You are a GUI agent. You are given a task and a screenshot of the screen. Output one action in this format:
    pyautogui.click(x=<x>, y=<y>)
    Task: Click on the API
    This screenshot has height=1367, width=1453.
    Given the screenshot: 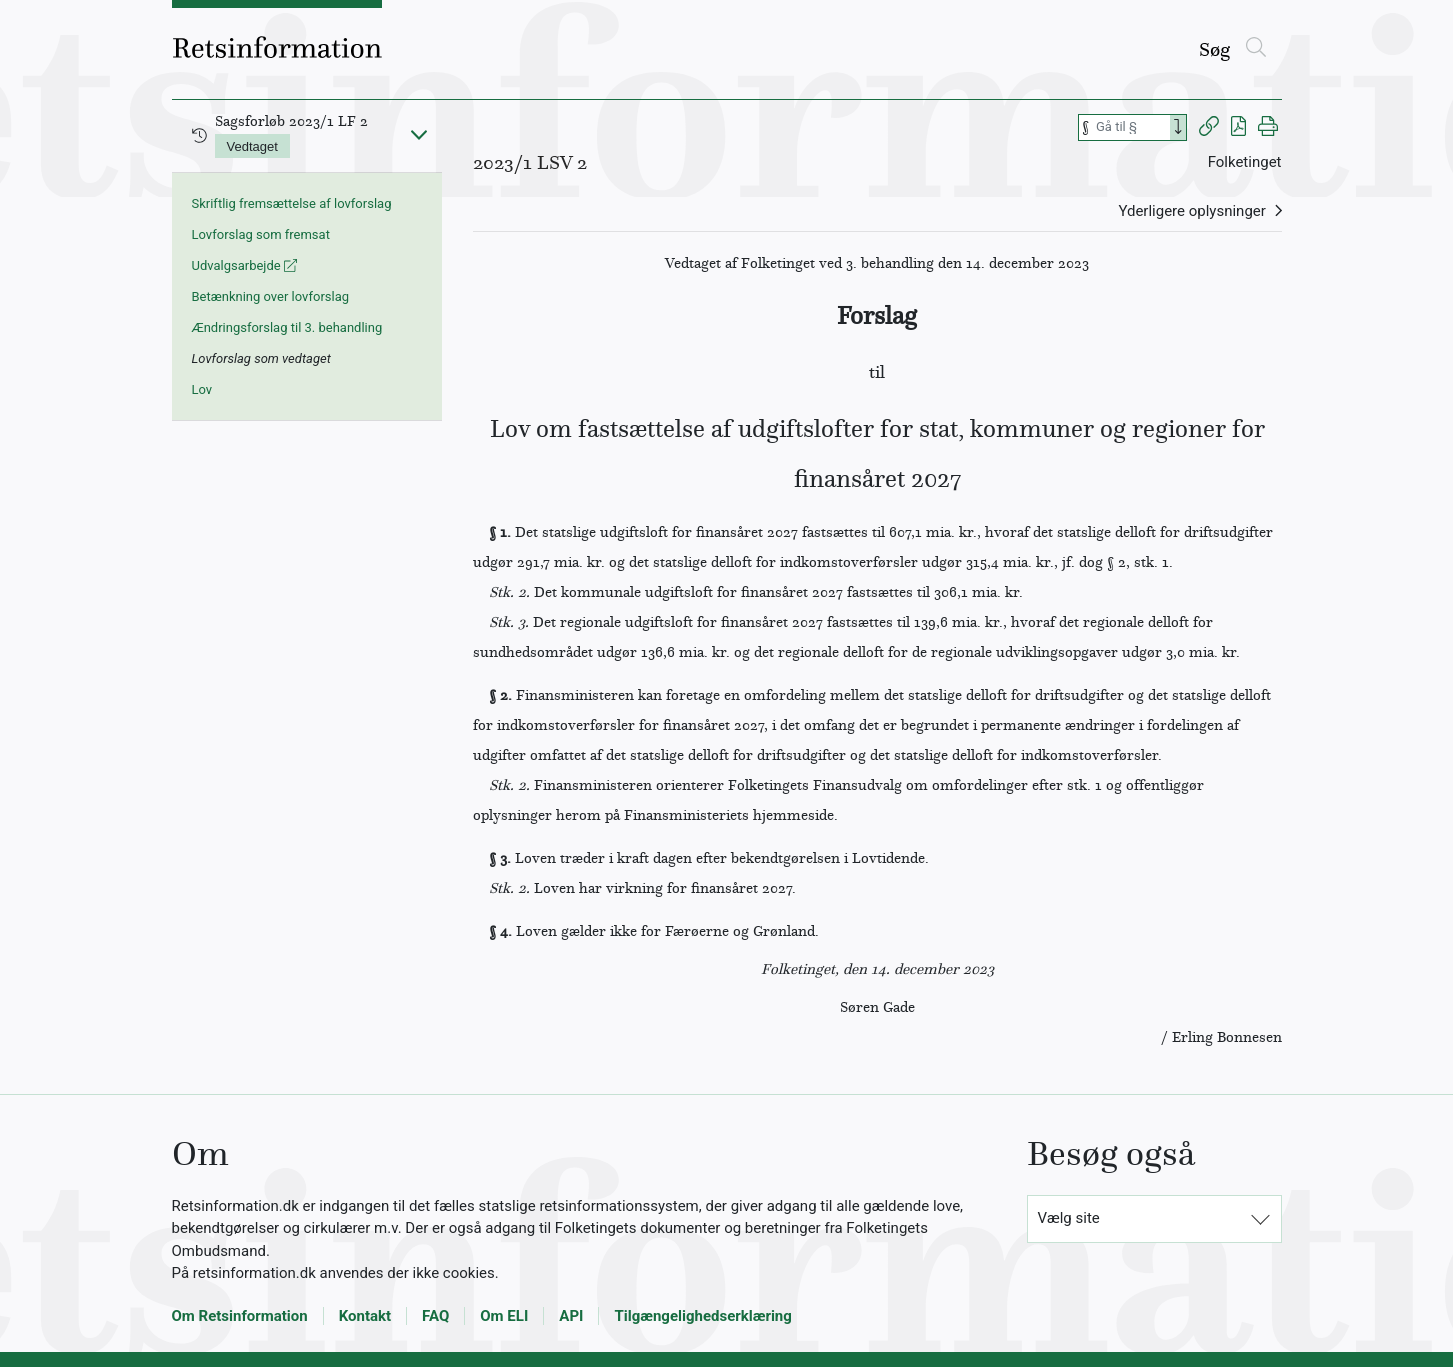 What is the action you would take?
    pyautogui.click(x=571, y=1316)
    